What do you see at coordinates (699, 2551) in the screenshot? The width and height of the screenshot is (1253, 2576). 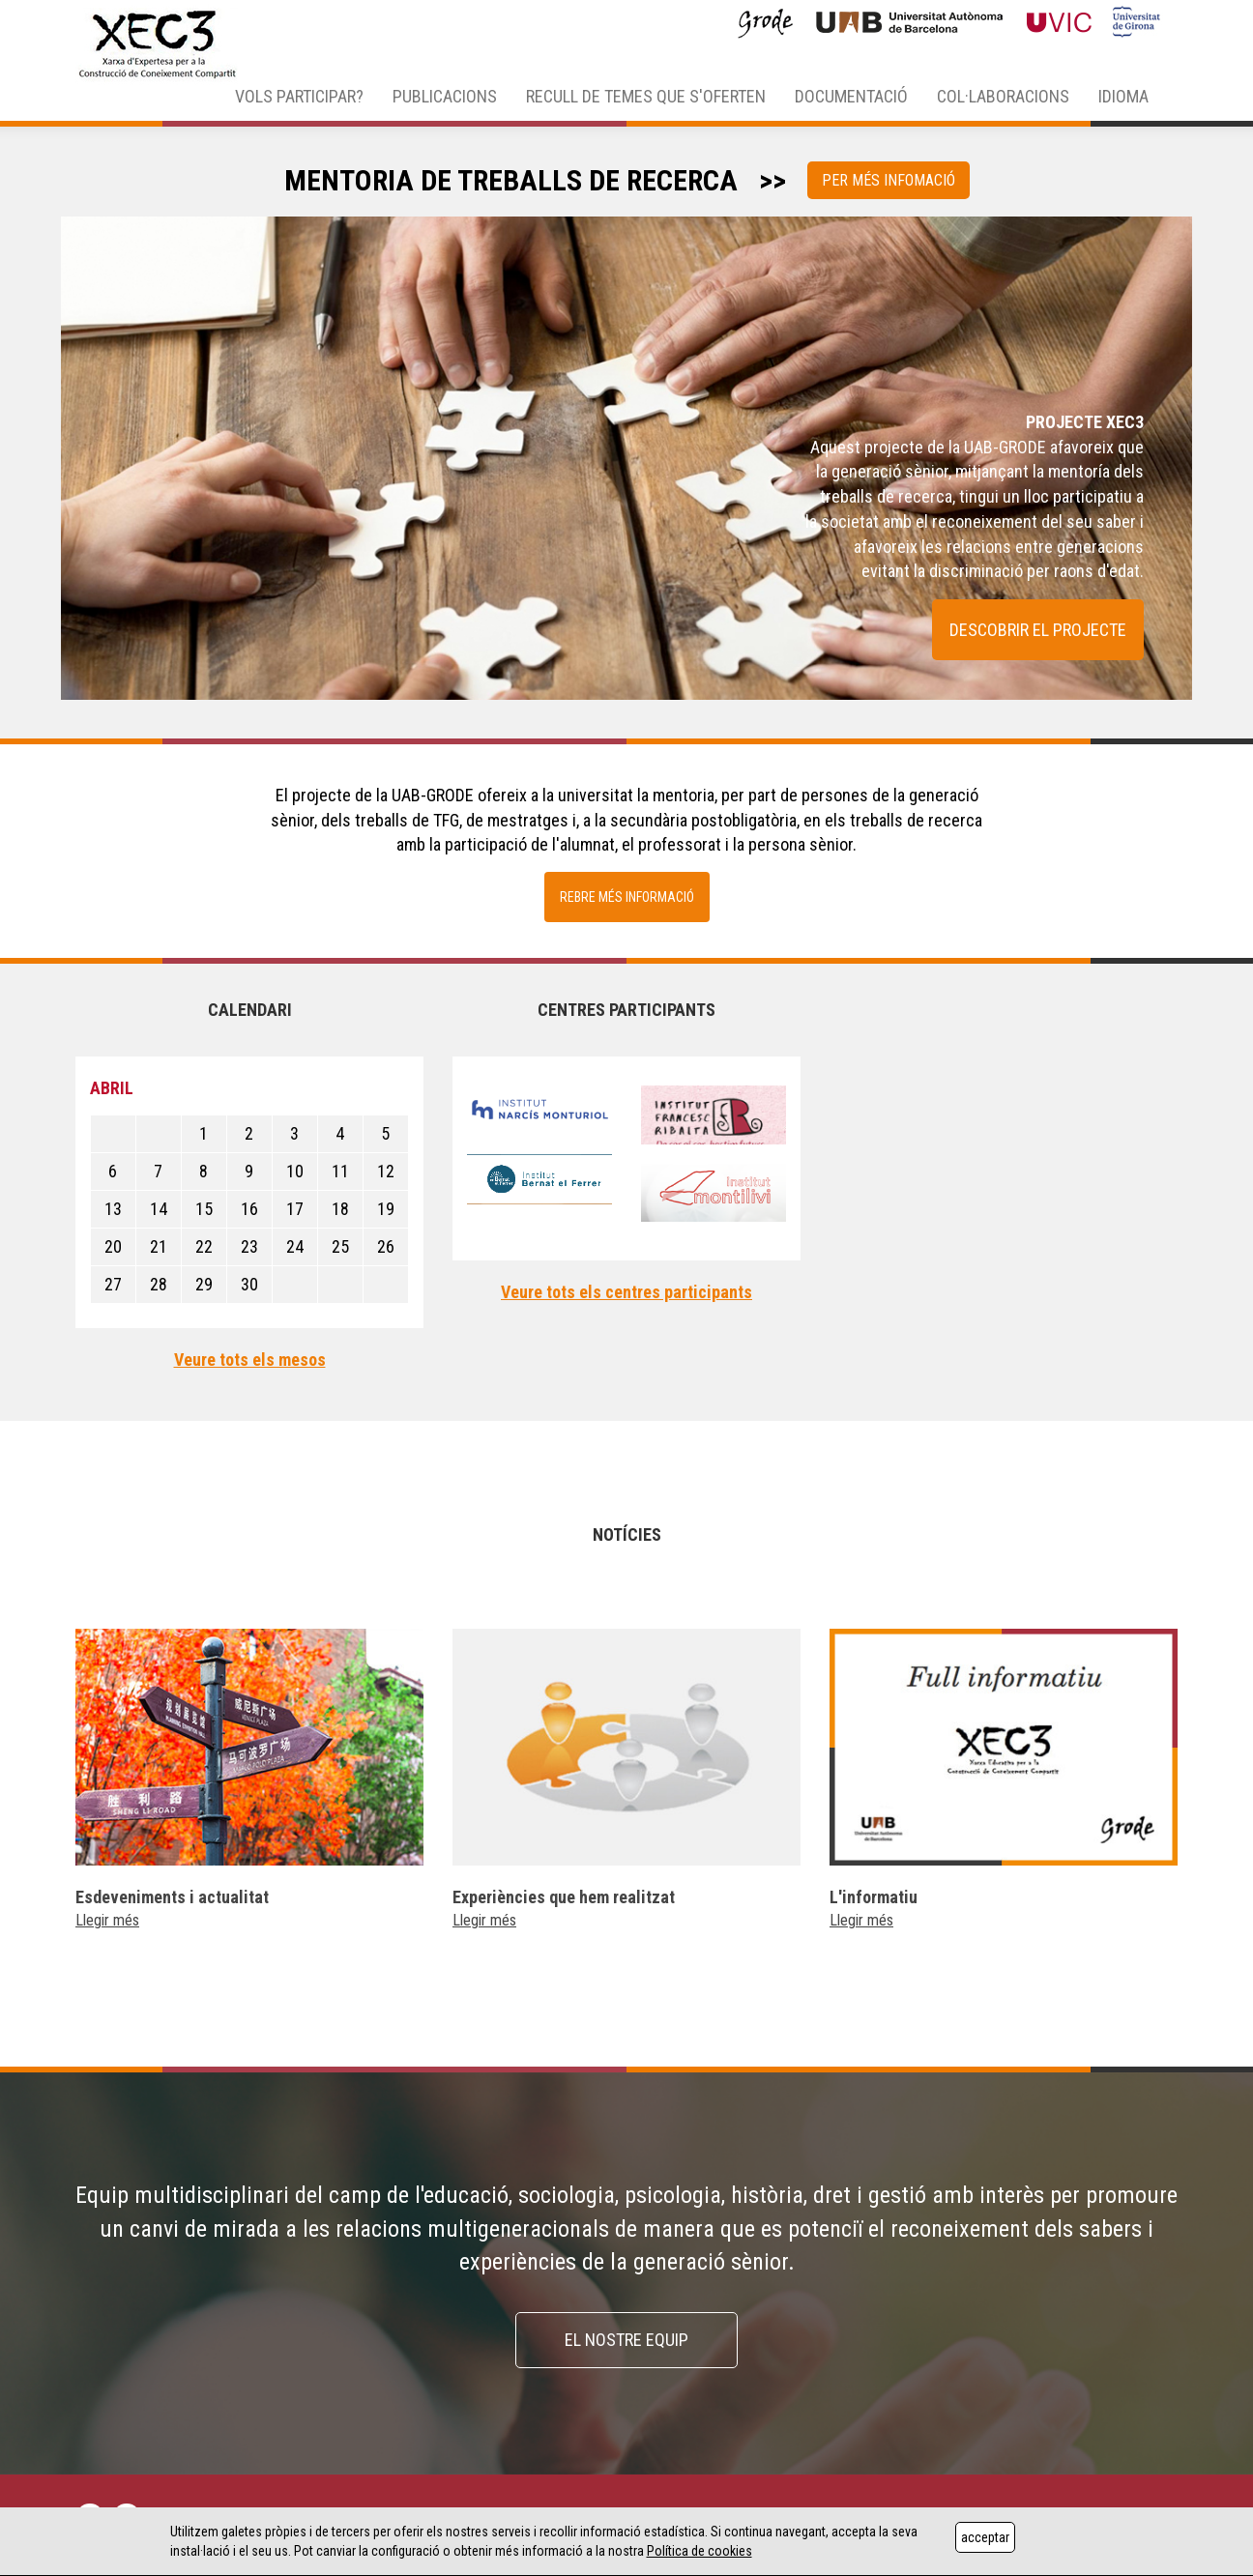 I see `Política de cookies` at bounding box center [699, 2551].